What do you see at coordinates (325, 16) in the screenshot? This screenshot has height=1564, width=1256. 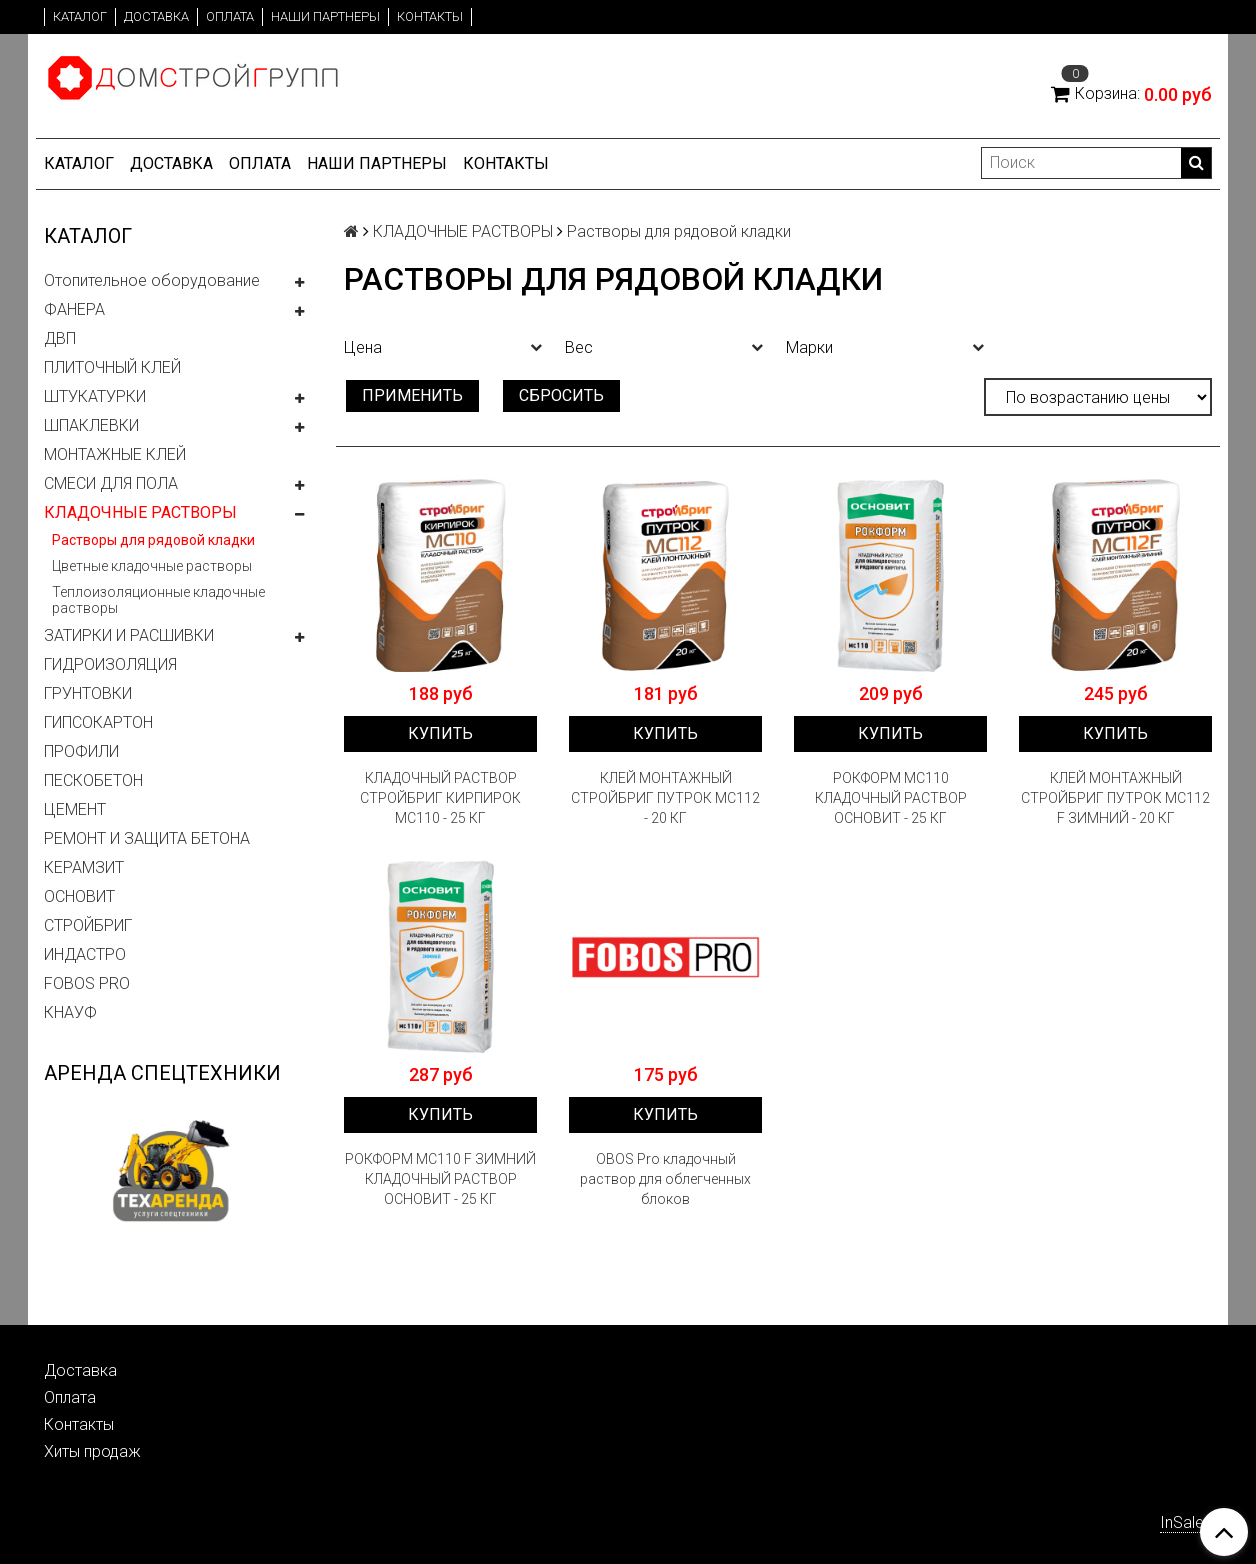 I see `Наши партнеры` at bounding box center [325, 16].